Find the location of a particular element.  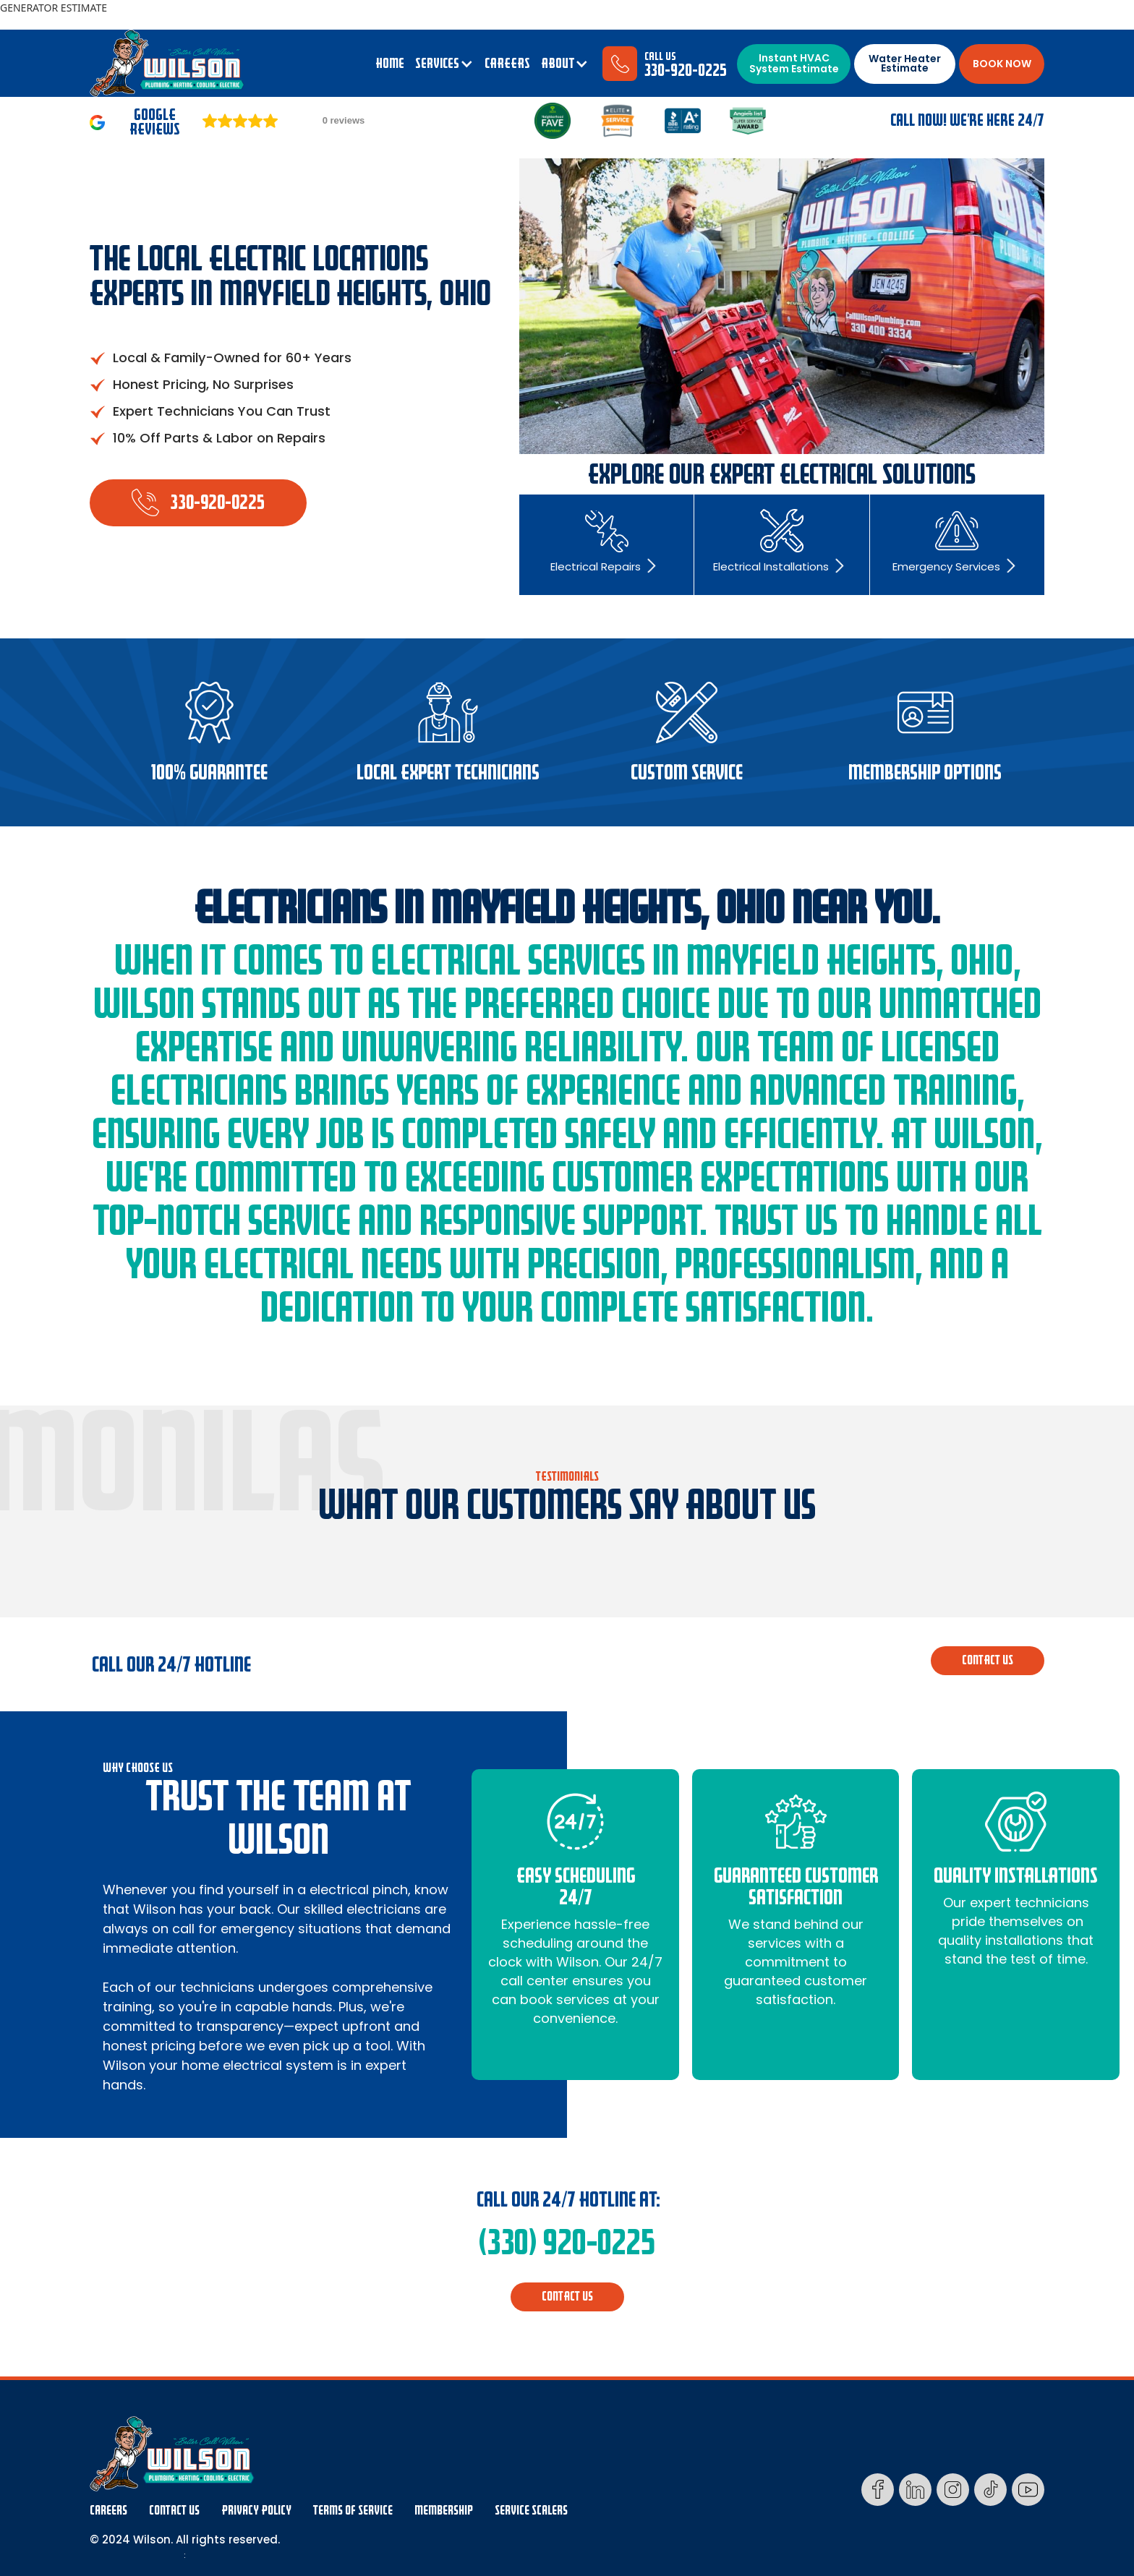

(330) 920-0225 is located at coordinates (567, 2243).